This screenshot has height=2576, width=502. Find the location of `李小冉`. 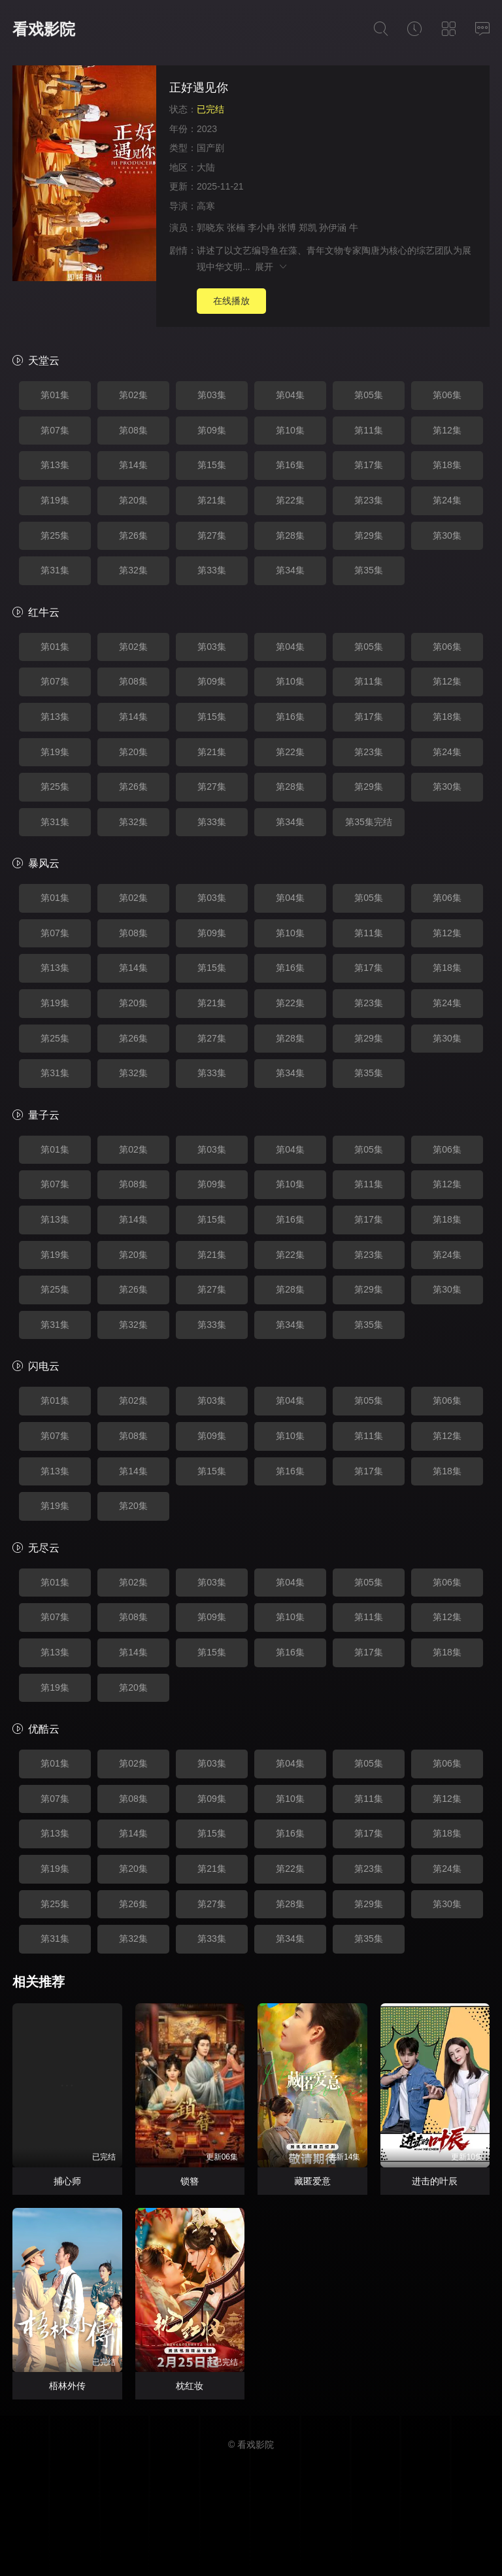

李小冉 is located at coordinates (261, 227).